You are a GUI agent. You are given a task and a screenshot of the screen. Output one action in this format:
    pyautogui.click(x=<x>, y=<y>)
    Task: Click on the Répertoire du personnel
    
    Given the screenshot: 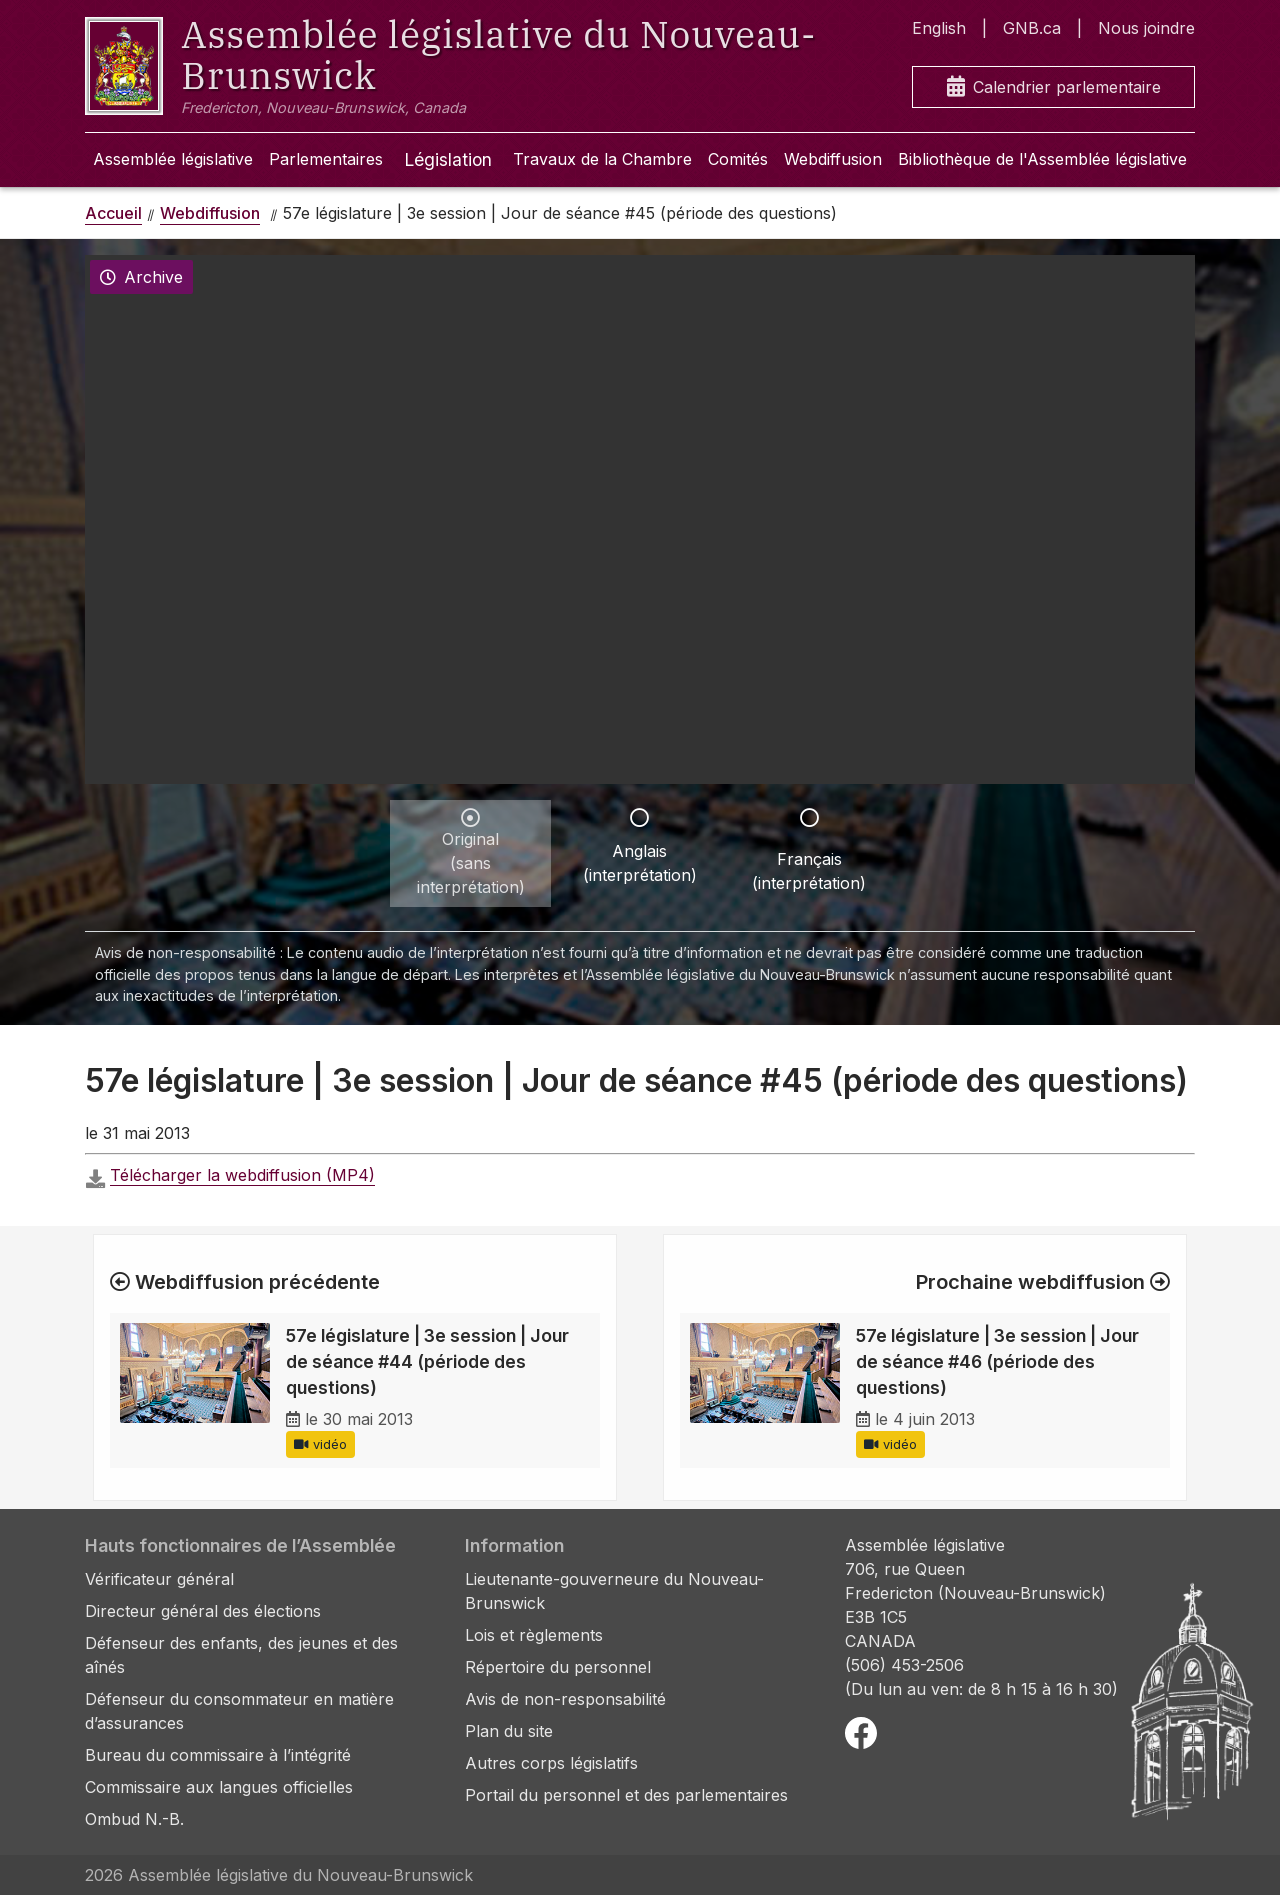 What is the action you would take?
    pyautogui.click(x=558, y=1667)
    